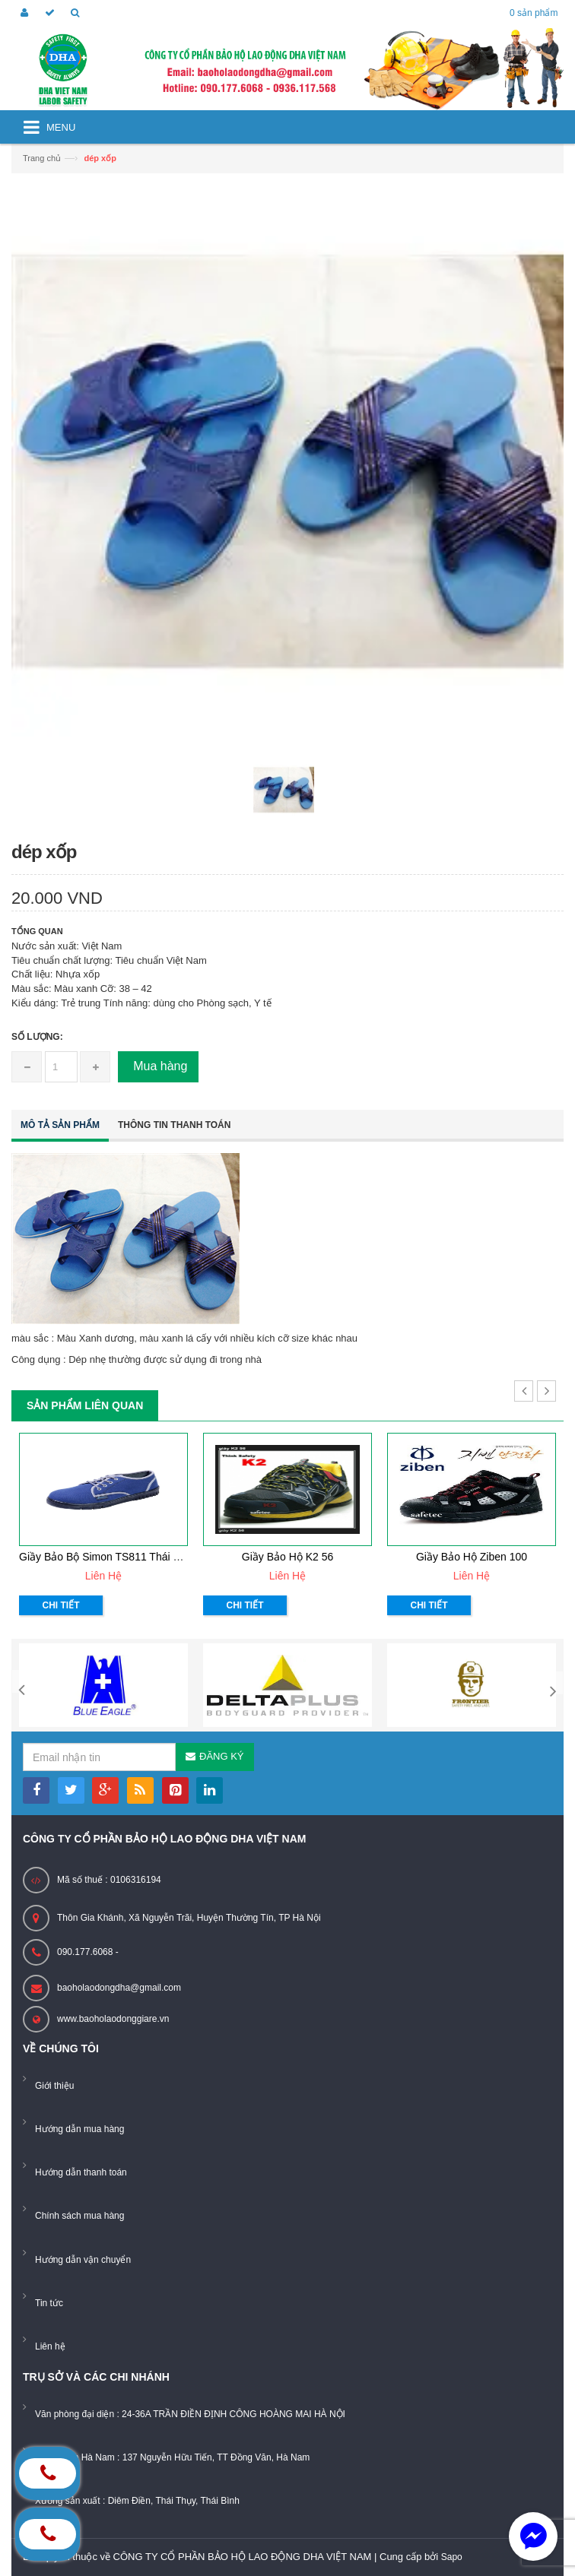 The width and height of the screenshot is (575, 2576). What do you see at coordinates (105, 1557) in the screenshot?
I see `Giầy bảo bộ Simon TS811 Thái Lan` at bounding box center [105, 1557].